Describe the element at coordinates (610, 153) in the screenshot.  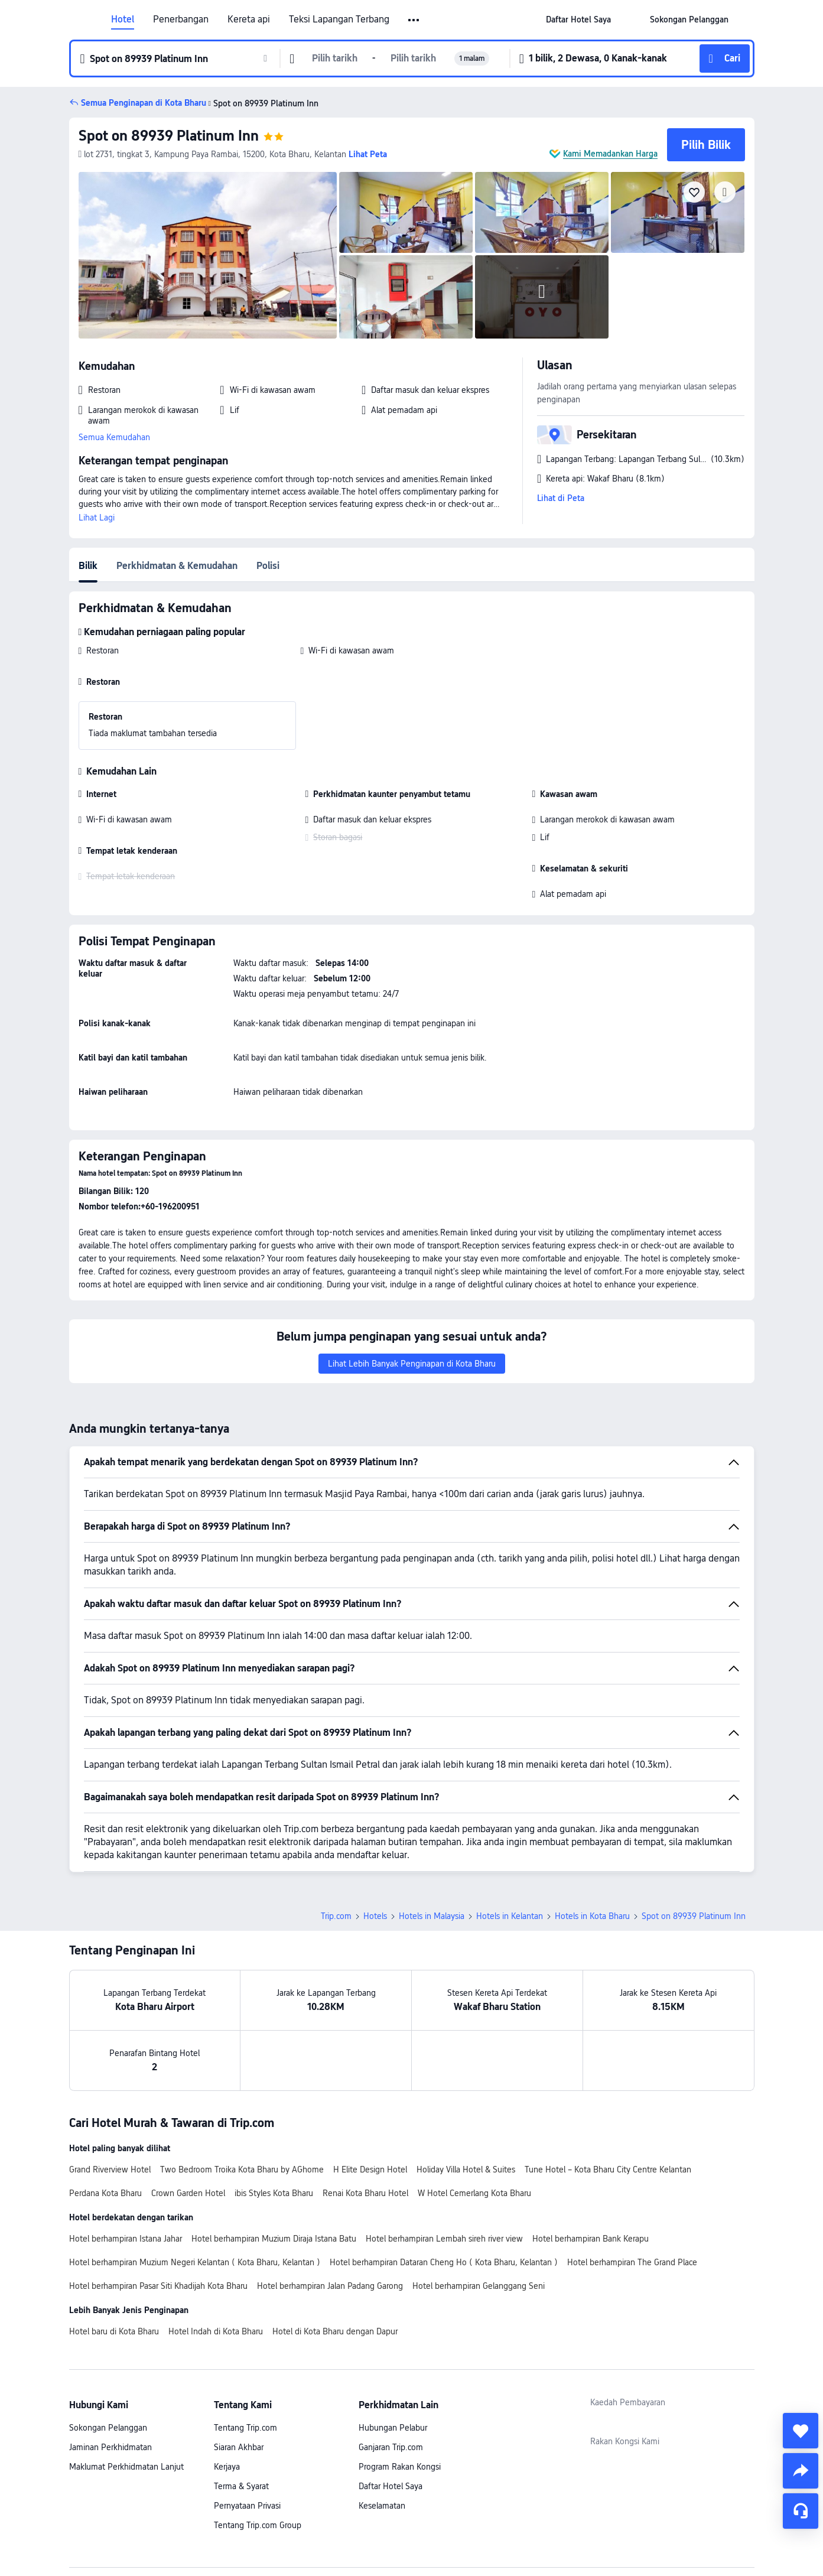
I see `Kami Memadankan Harga [button]` at that location.